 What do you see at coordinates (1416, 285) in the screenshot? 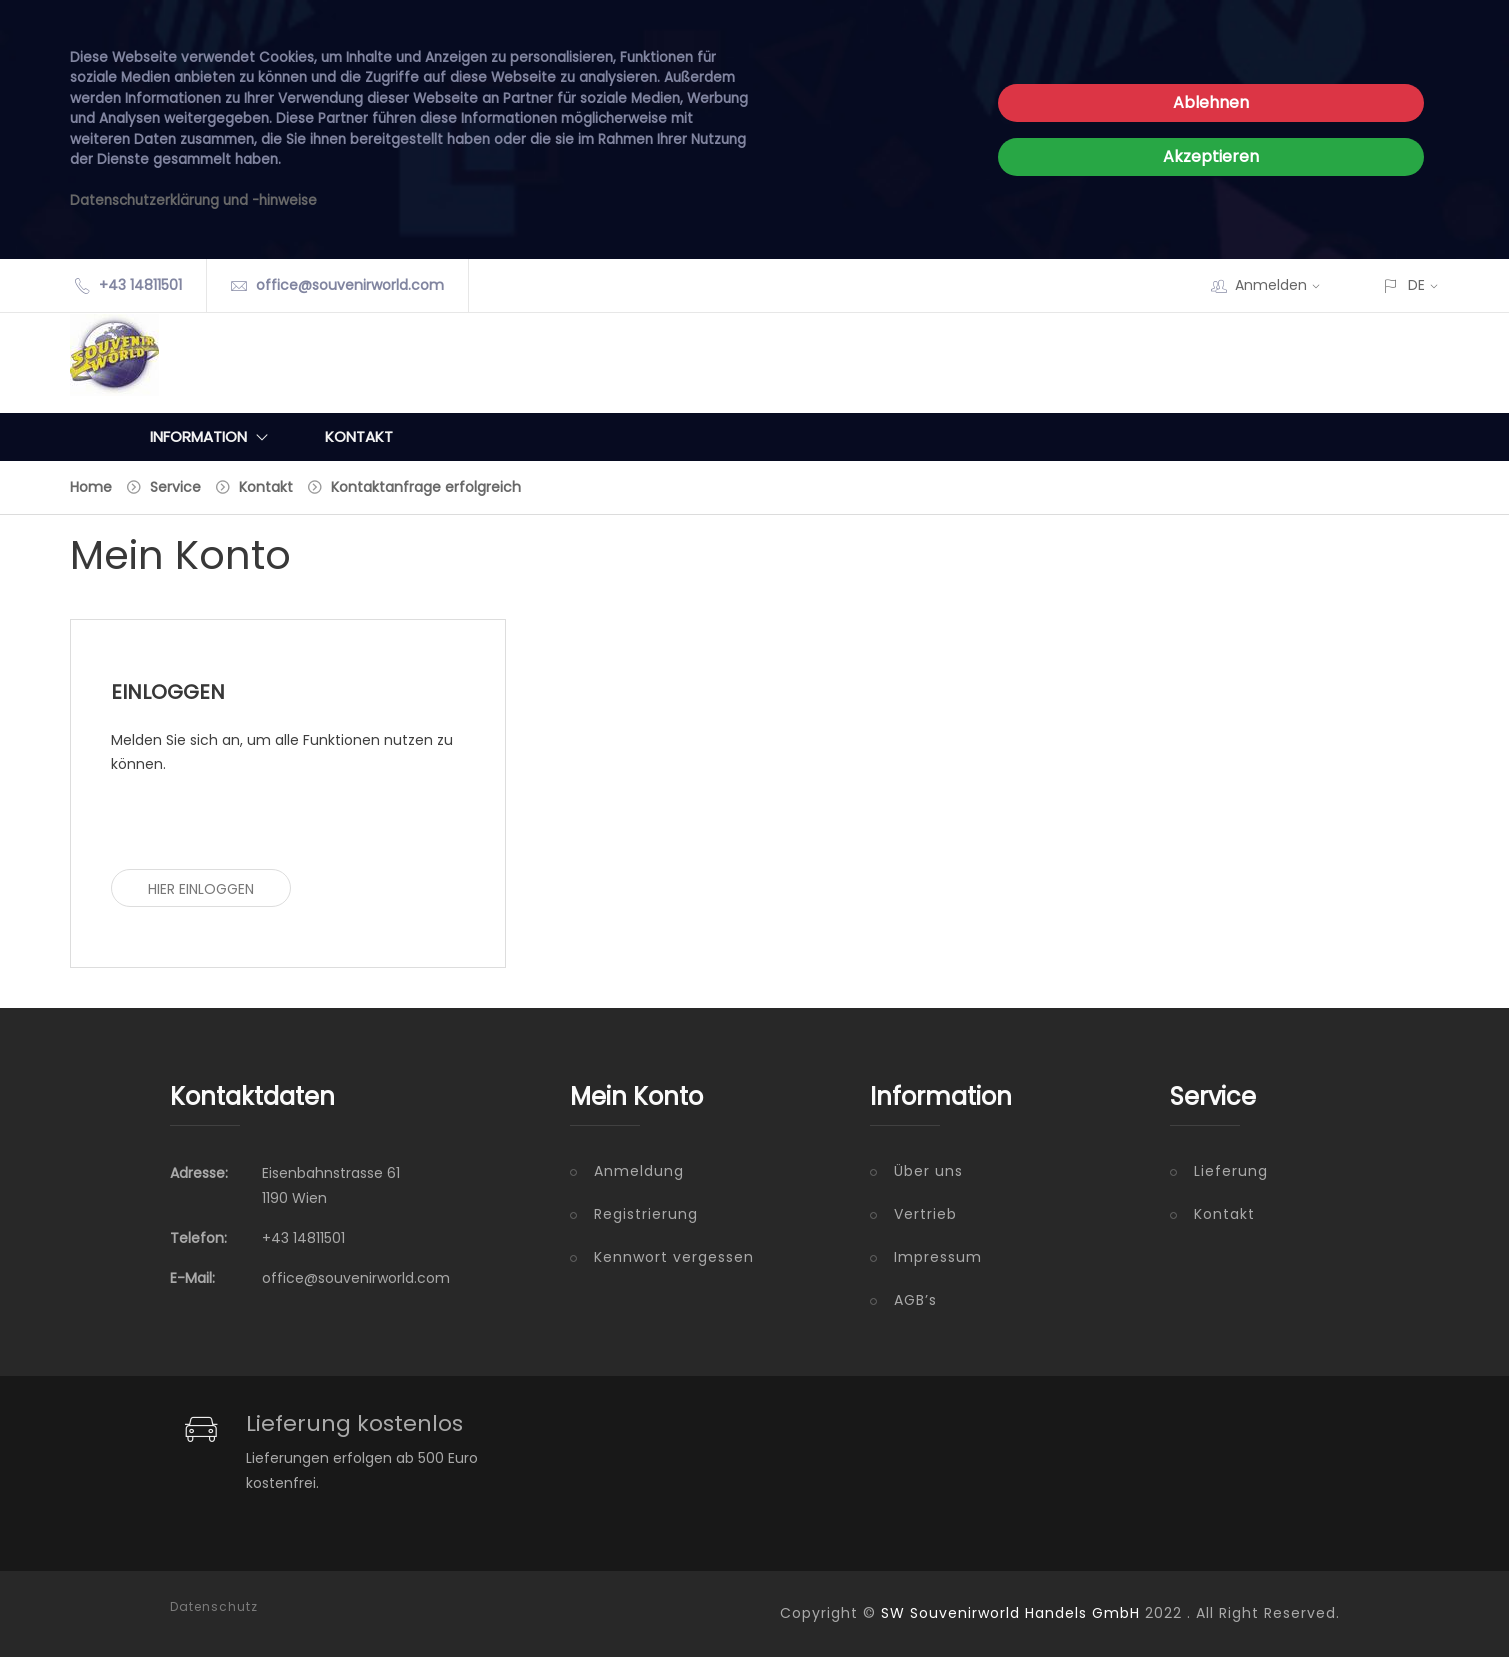
I see `DE` at bounding box center [1416, 285].